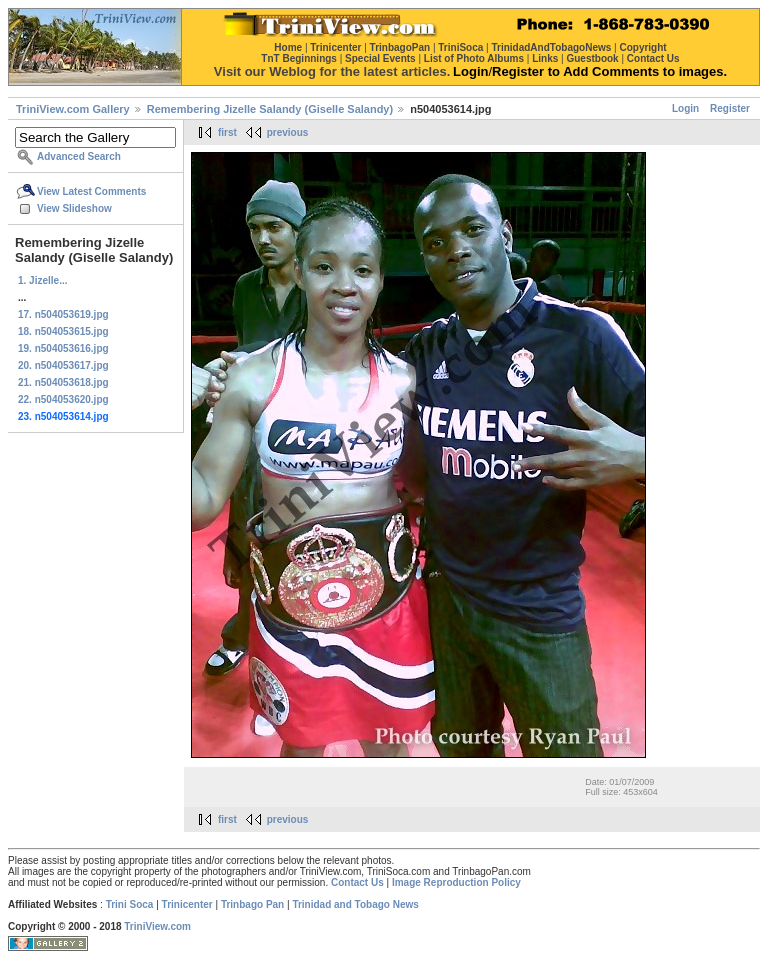 This screenshot has width=768, height=961. What do you see at coordinates (357, 882) in the screenshot?
I see `Contact Us` at bounding box center [357, 882].